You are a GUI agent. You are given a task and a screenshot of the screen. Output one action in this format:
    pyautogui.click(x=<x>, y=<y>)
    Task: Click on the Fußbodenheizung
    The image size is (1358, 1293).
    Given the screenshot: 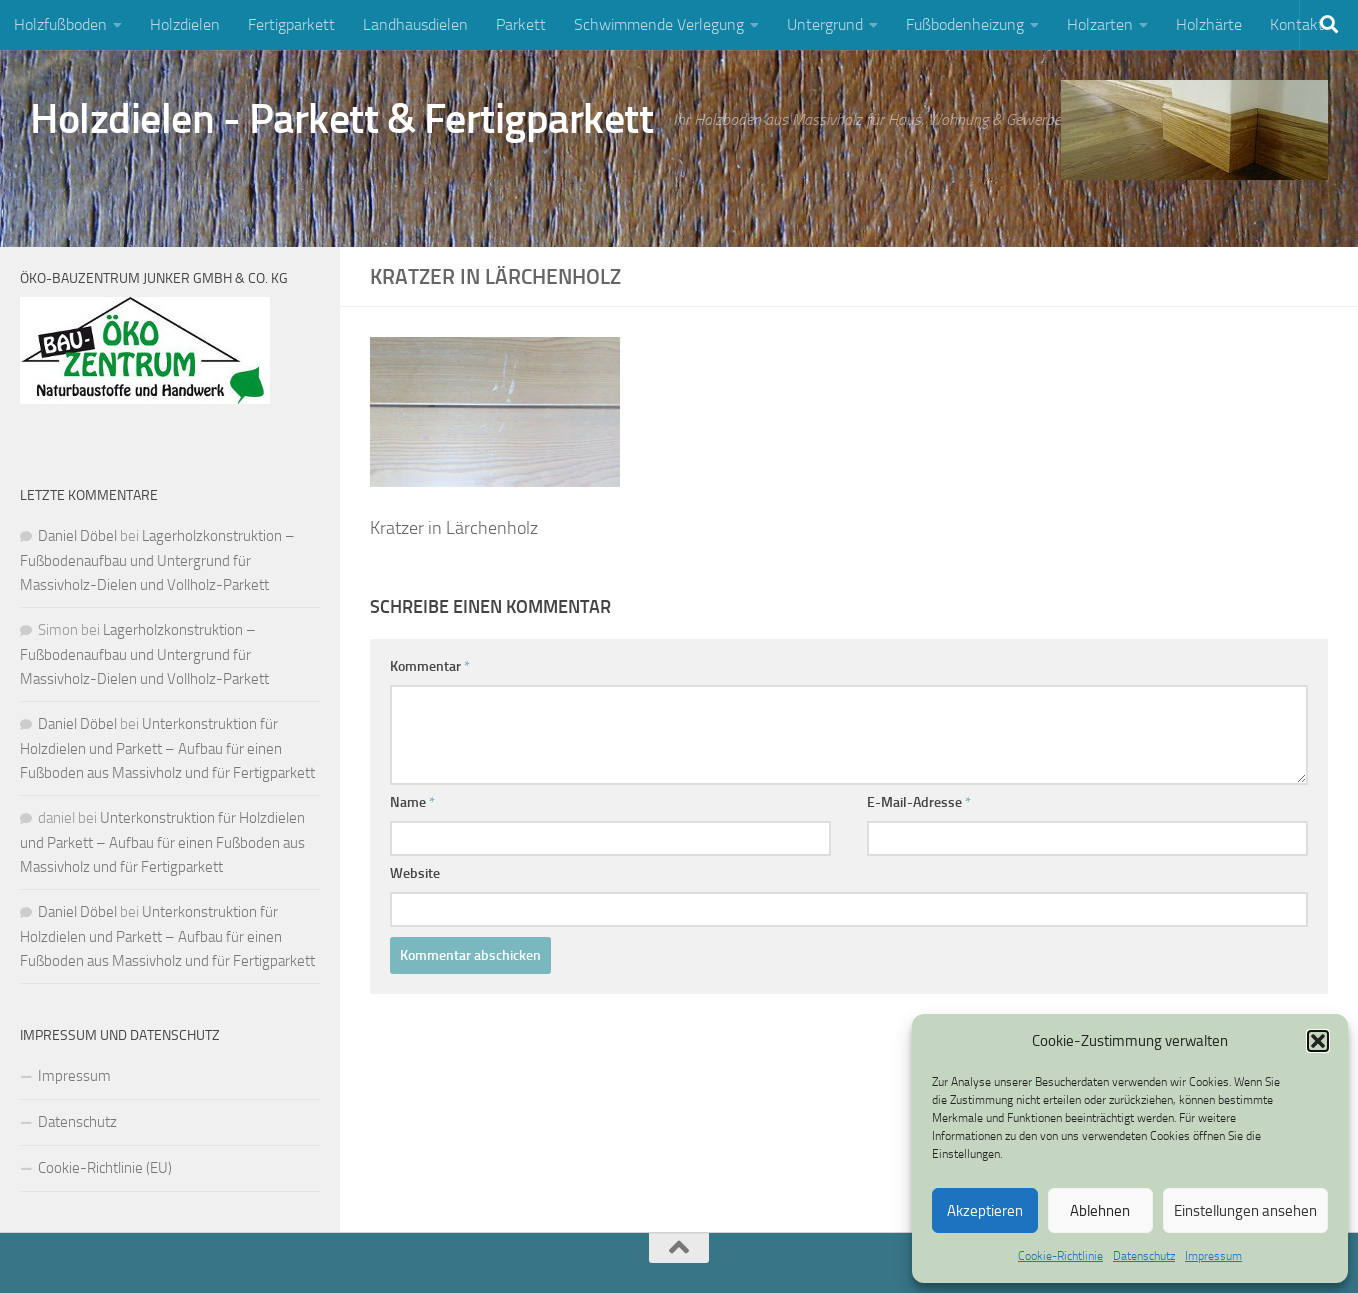 What is the action you would take?
    pyautogui.click(x=965, y=24)
    